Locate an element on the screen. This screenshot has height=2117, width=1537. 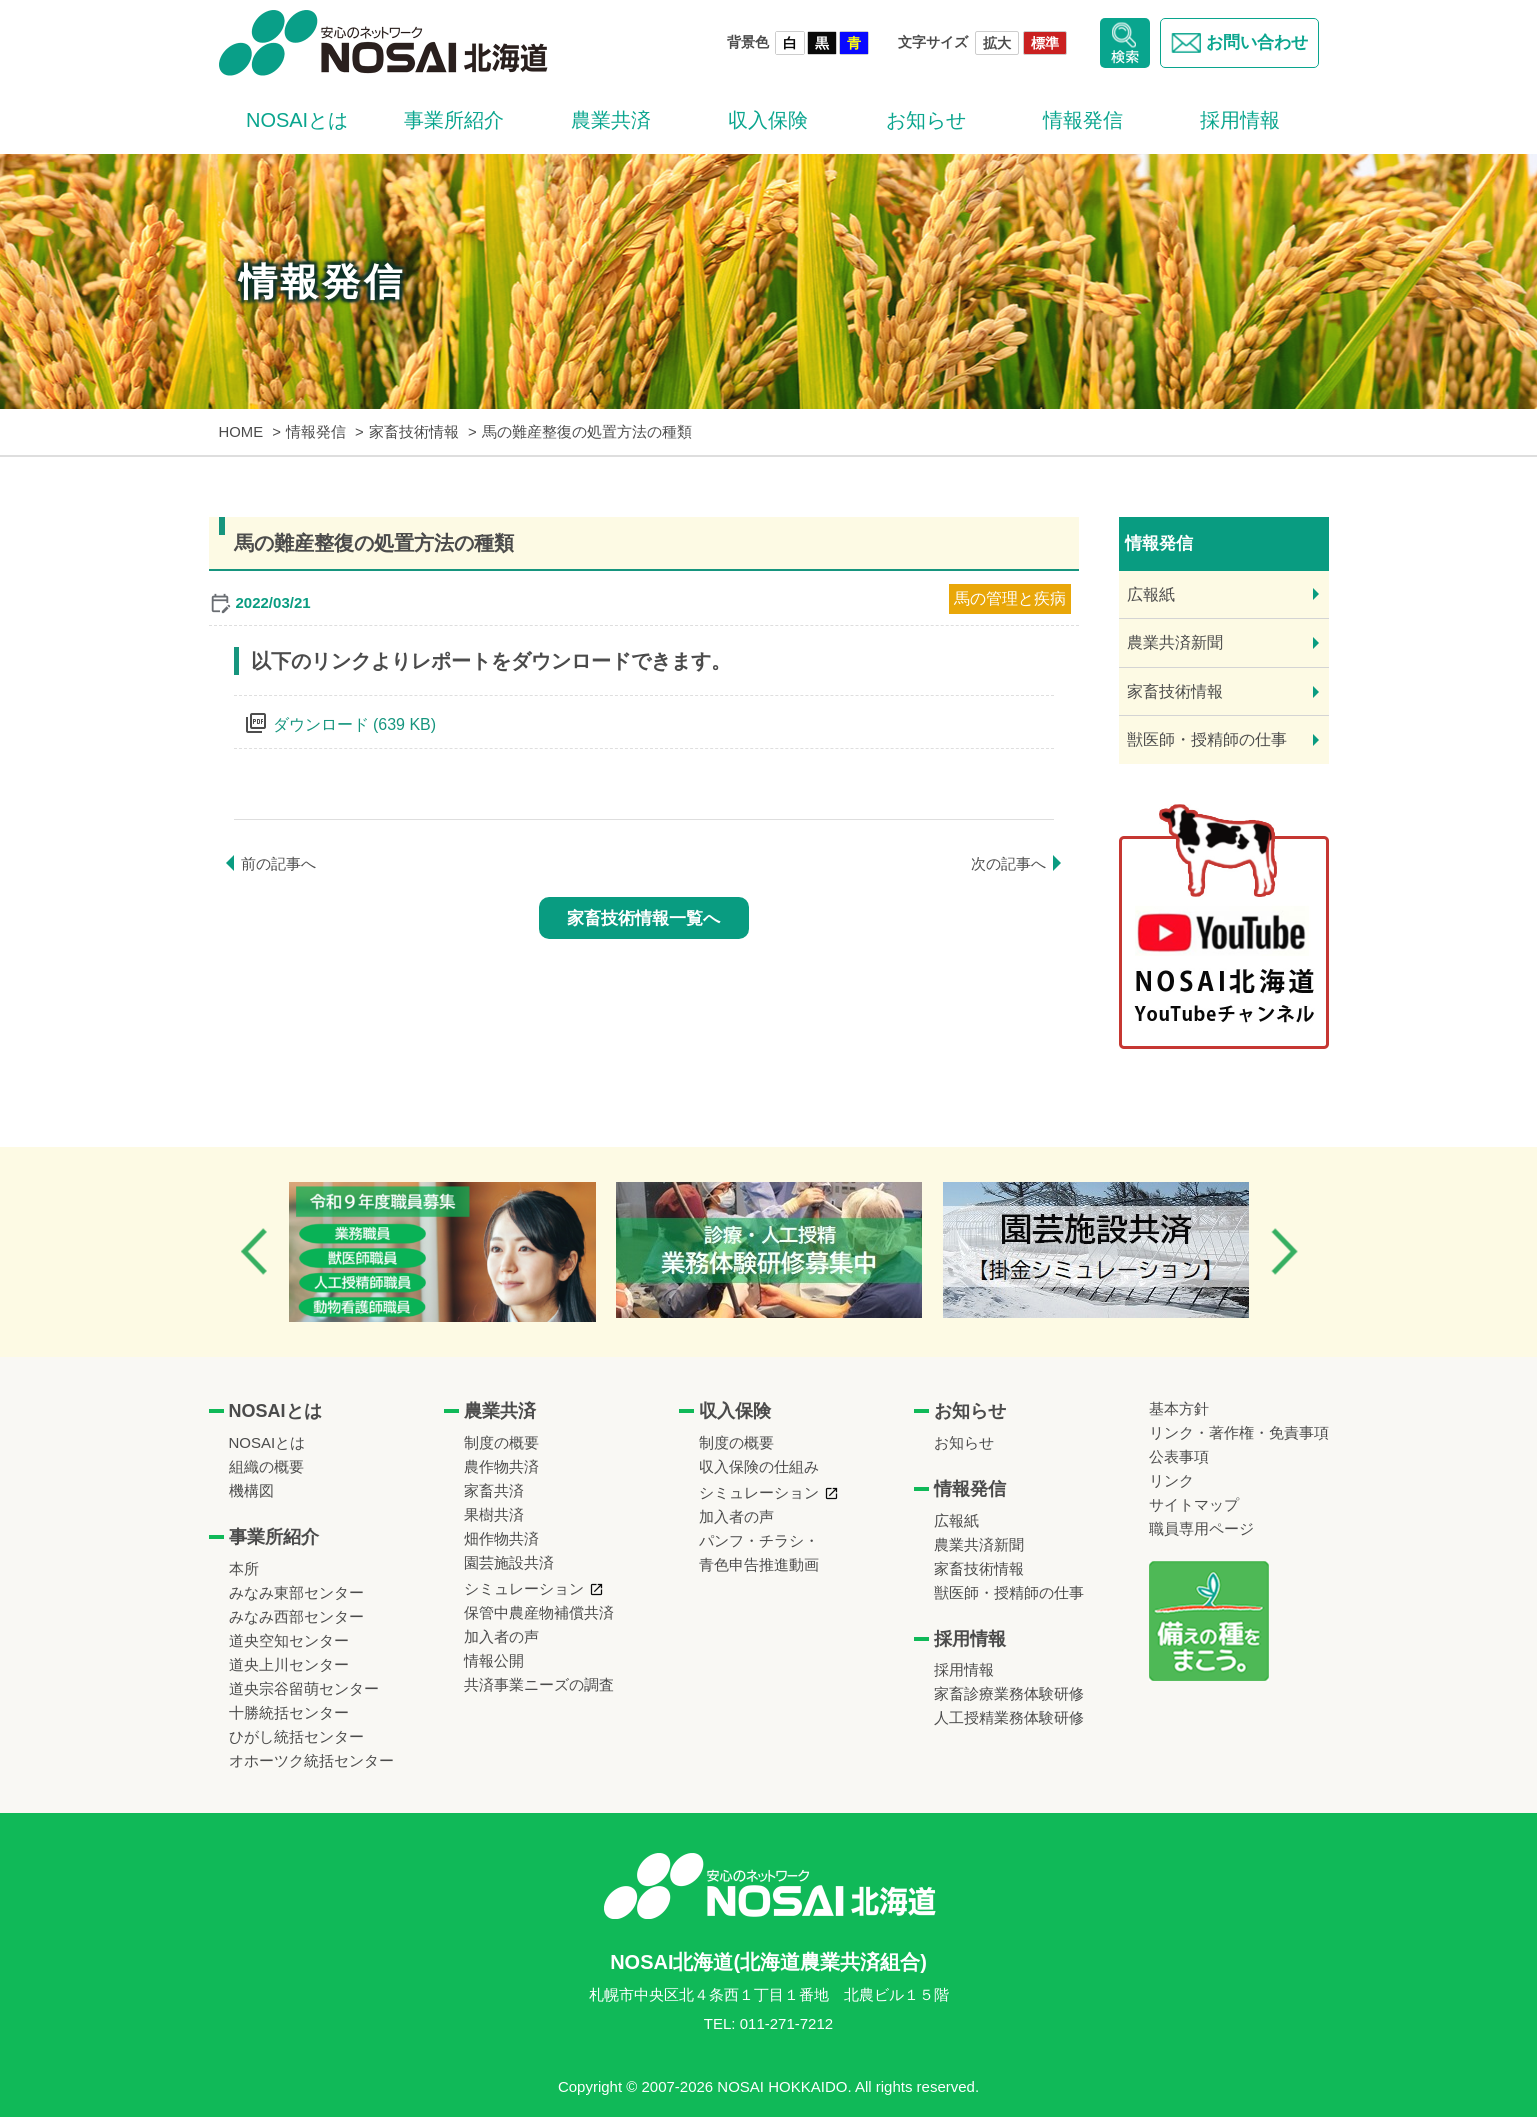
採用情報 is located at coordinates (1240, 120).